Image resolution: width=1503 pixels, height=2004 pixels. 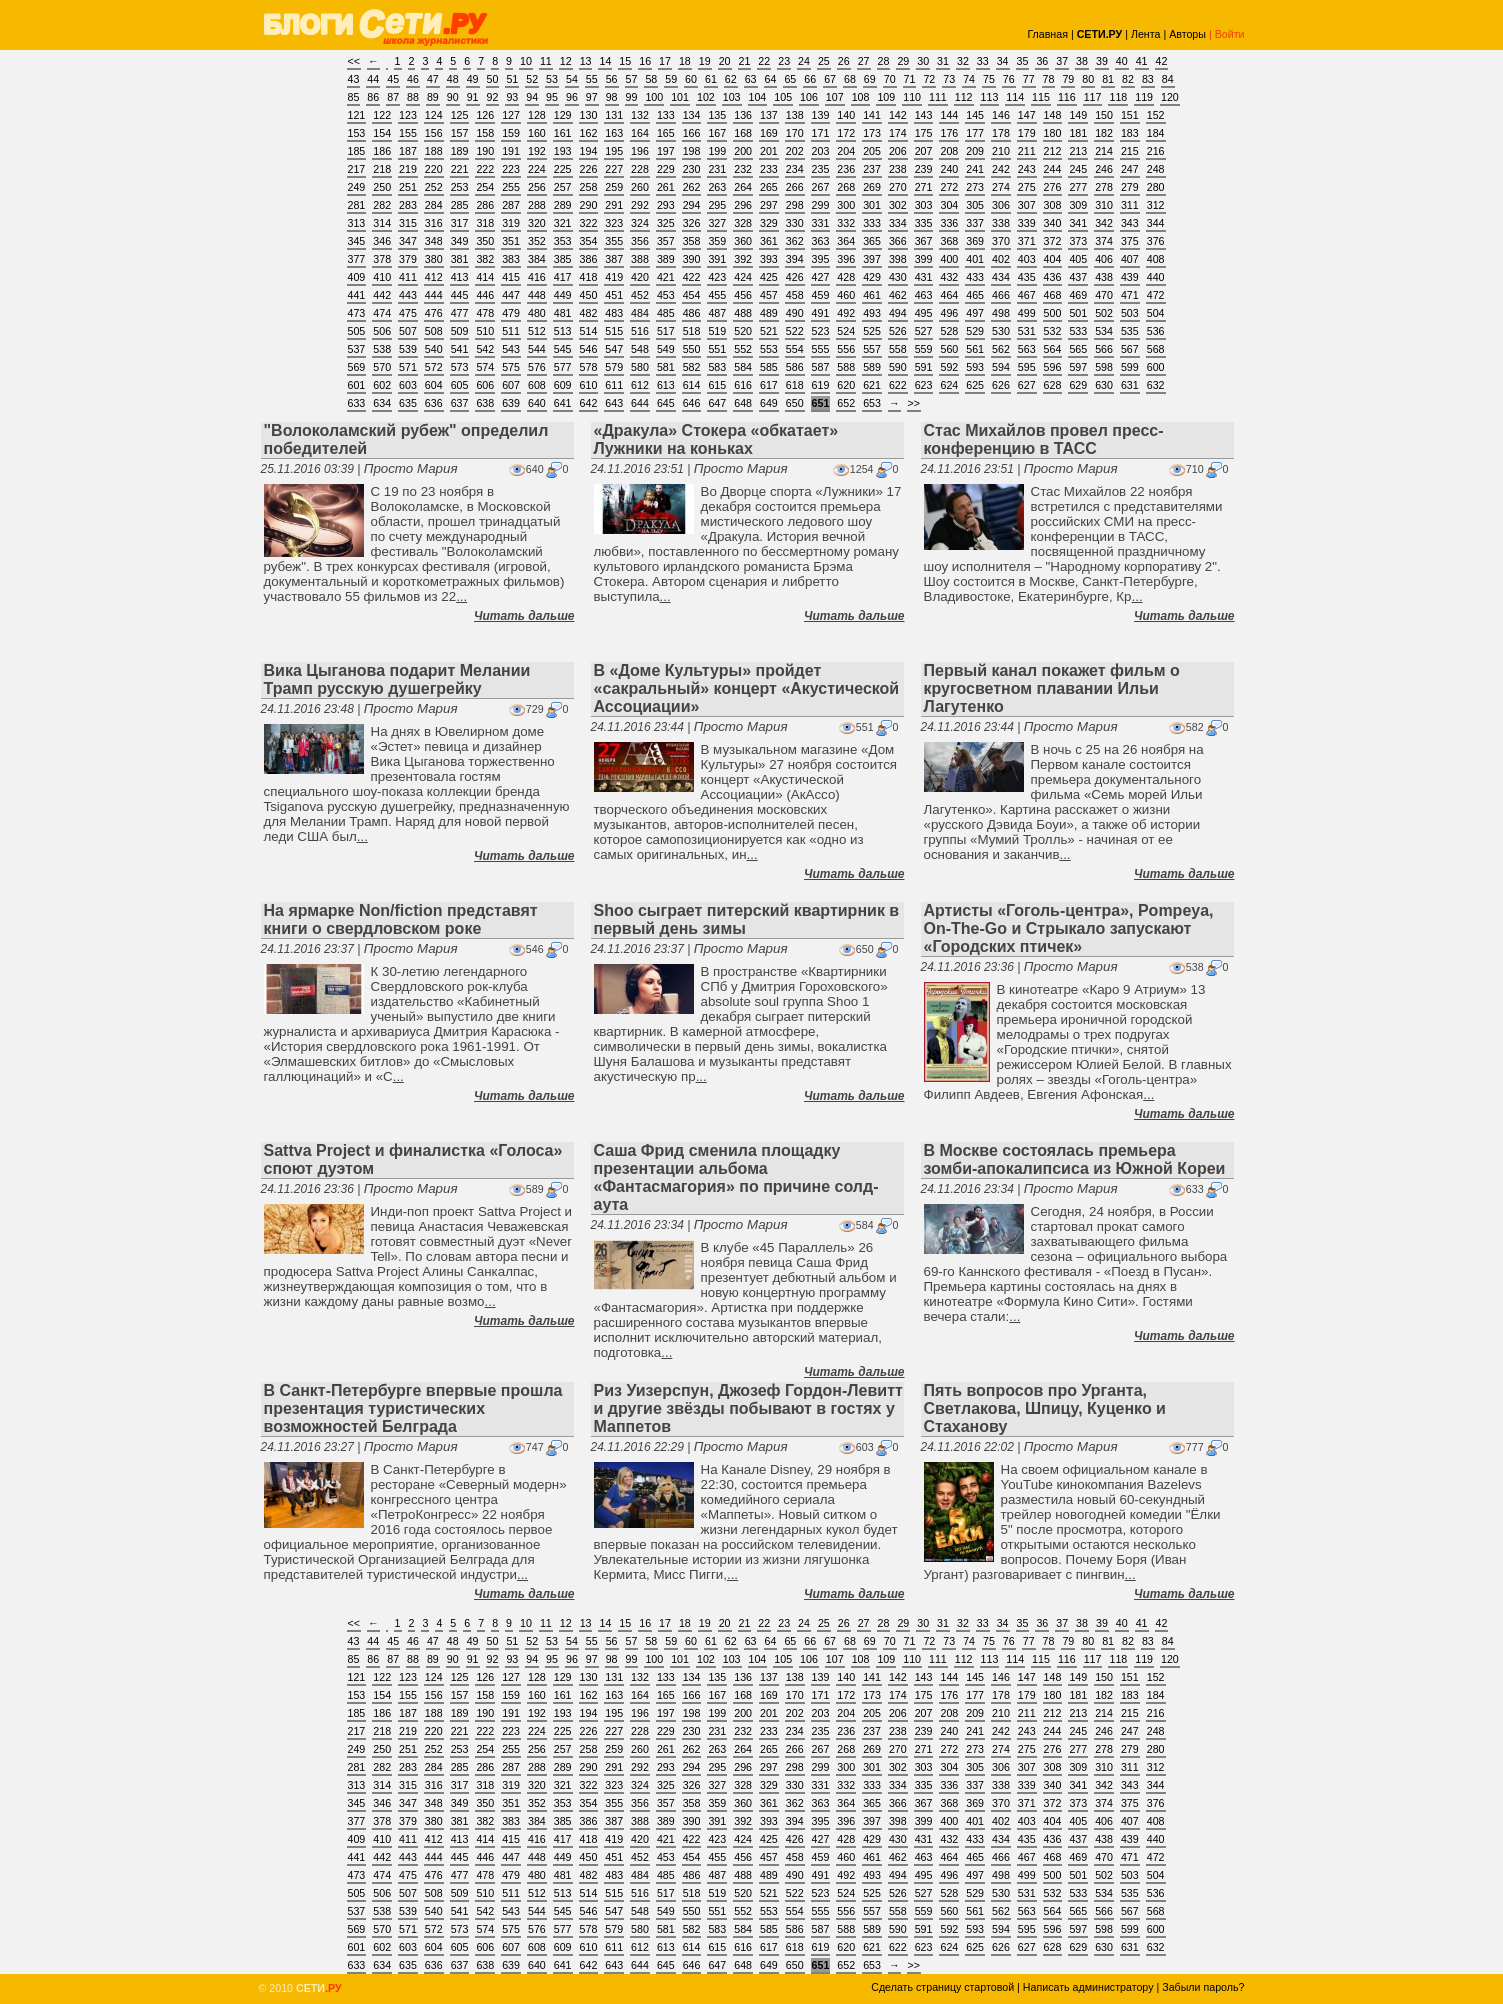 What do you see at coordinates (589, 313) in the screenshot?
I see `482` at bounding box center [589, 313].